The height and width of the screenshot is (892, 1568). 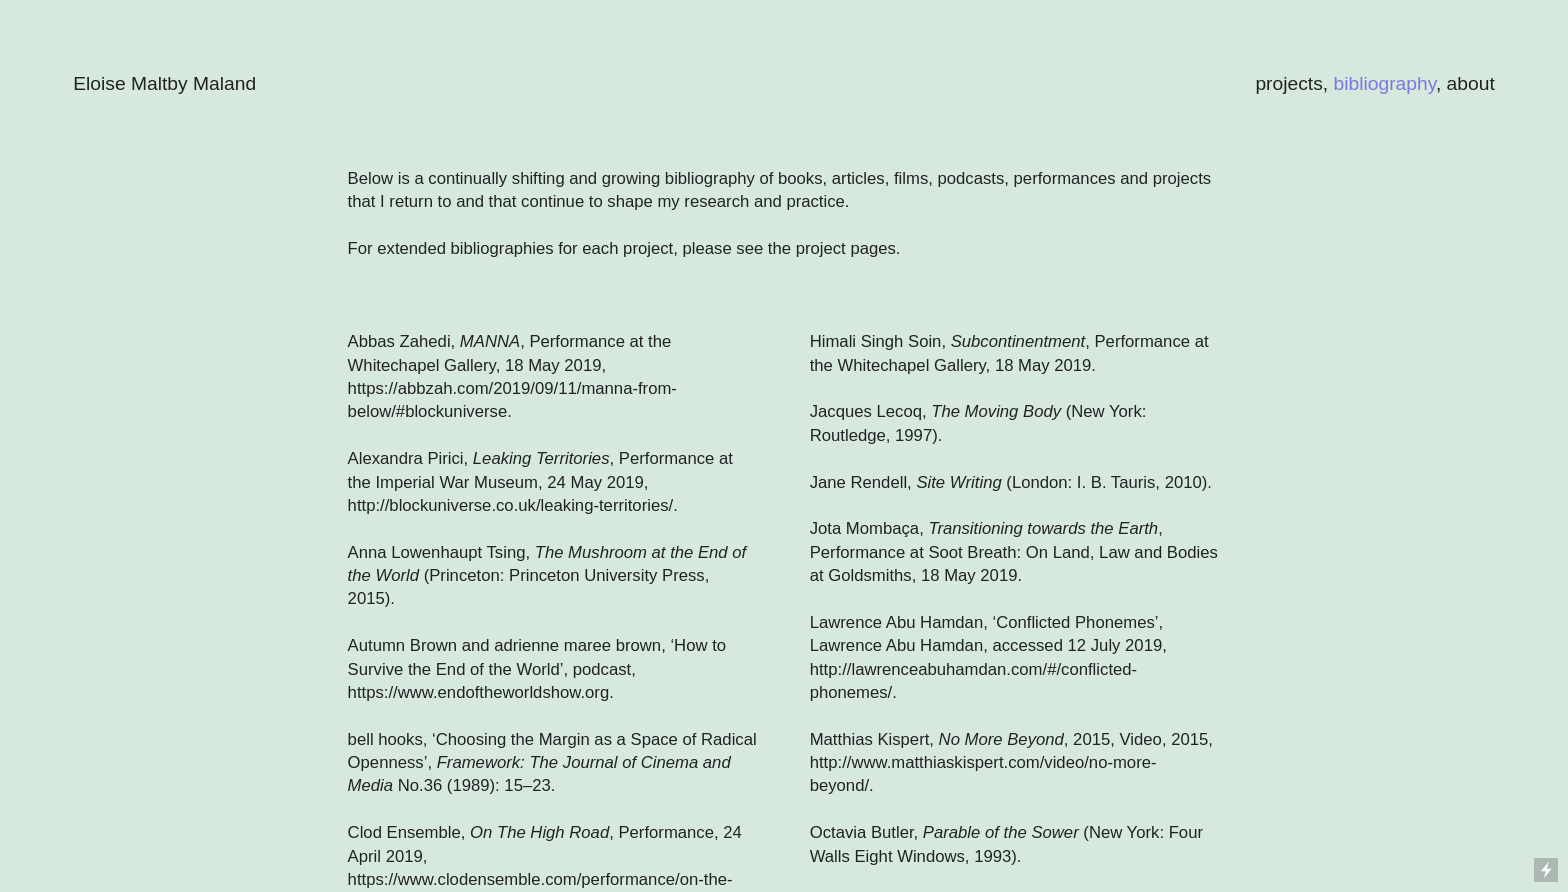 What do you see at coordinates (1385, 83) in the screenshot?
I see `bibliography` at bounding box center [1385, 83].